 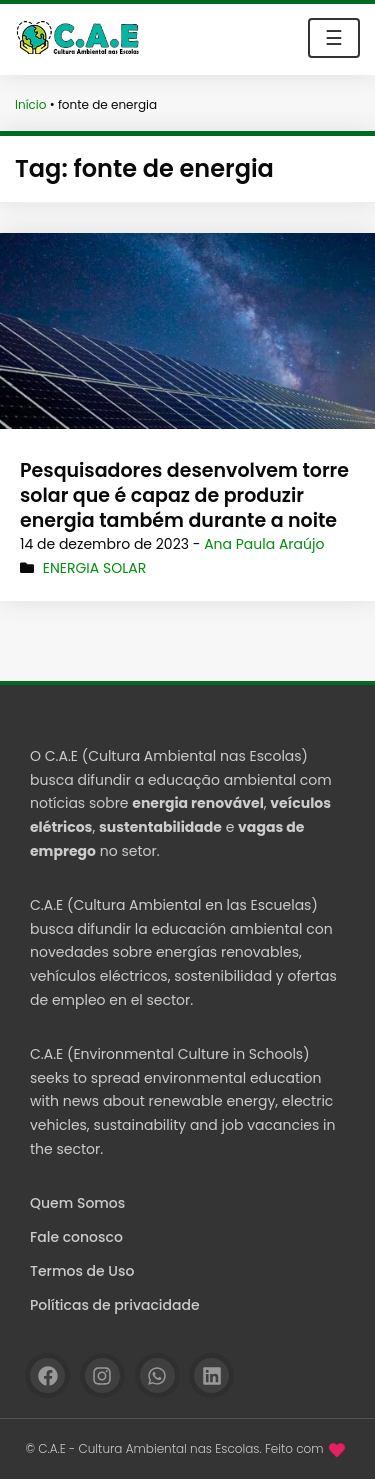 I want to click on [Linkedin], so click(x=211, y=1375).